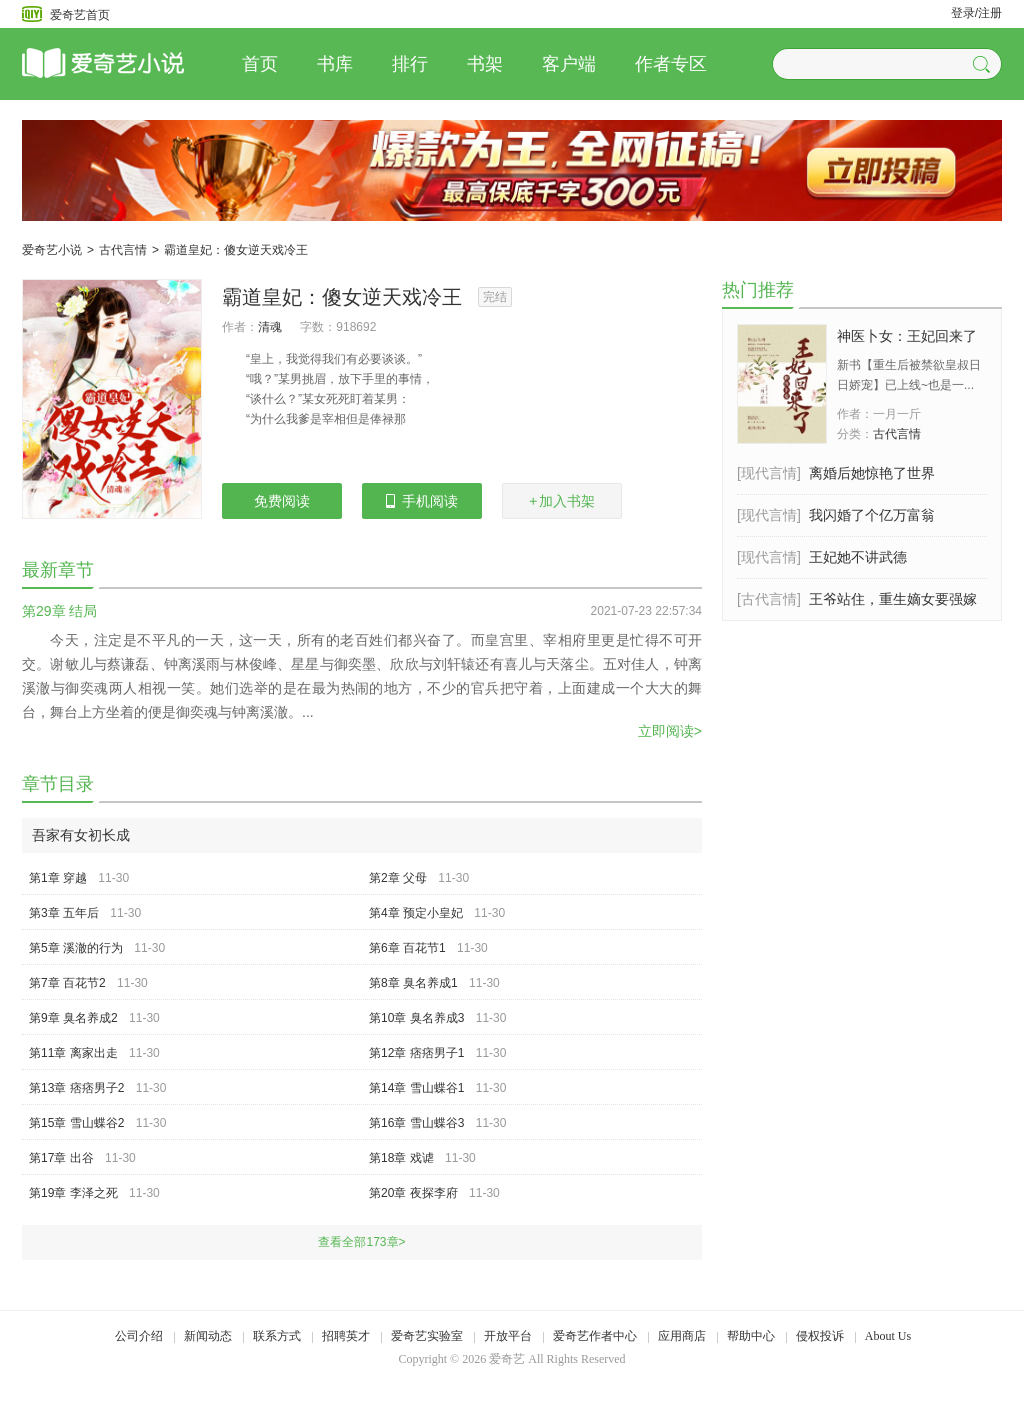  I want to click on 第1章 穿越, so click(58, 878).